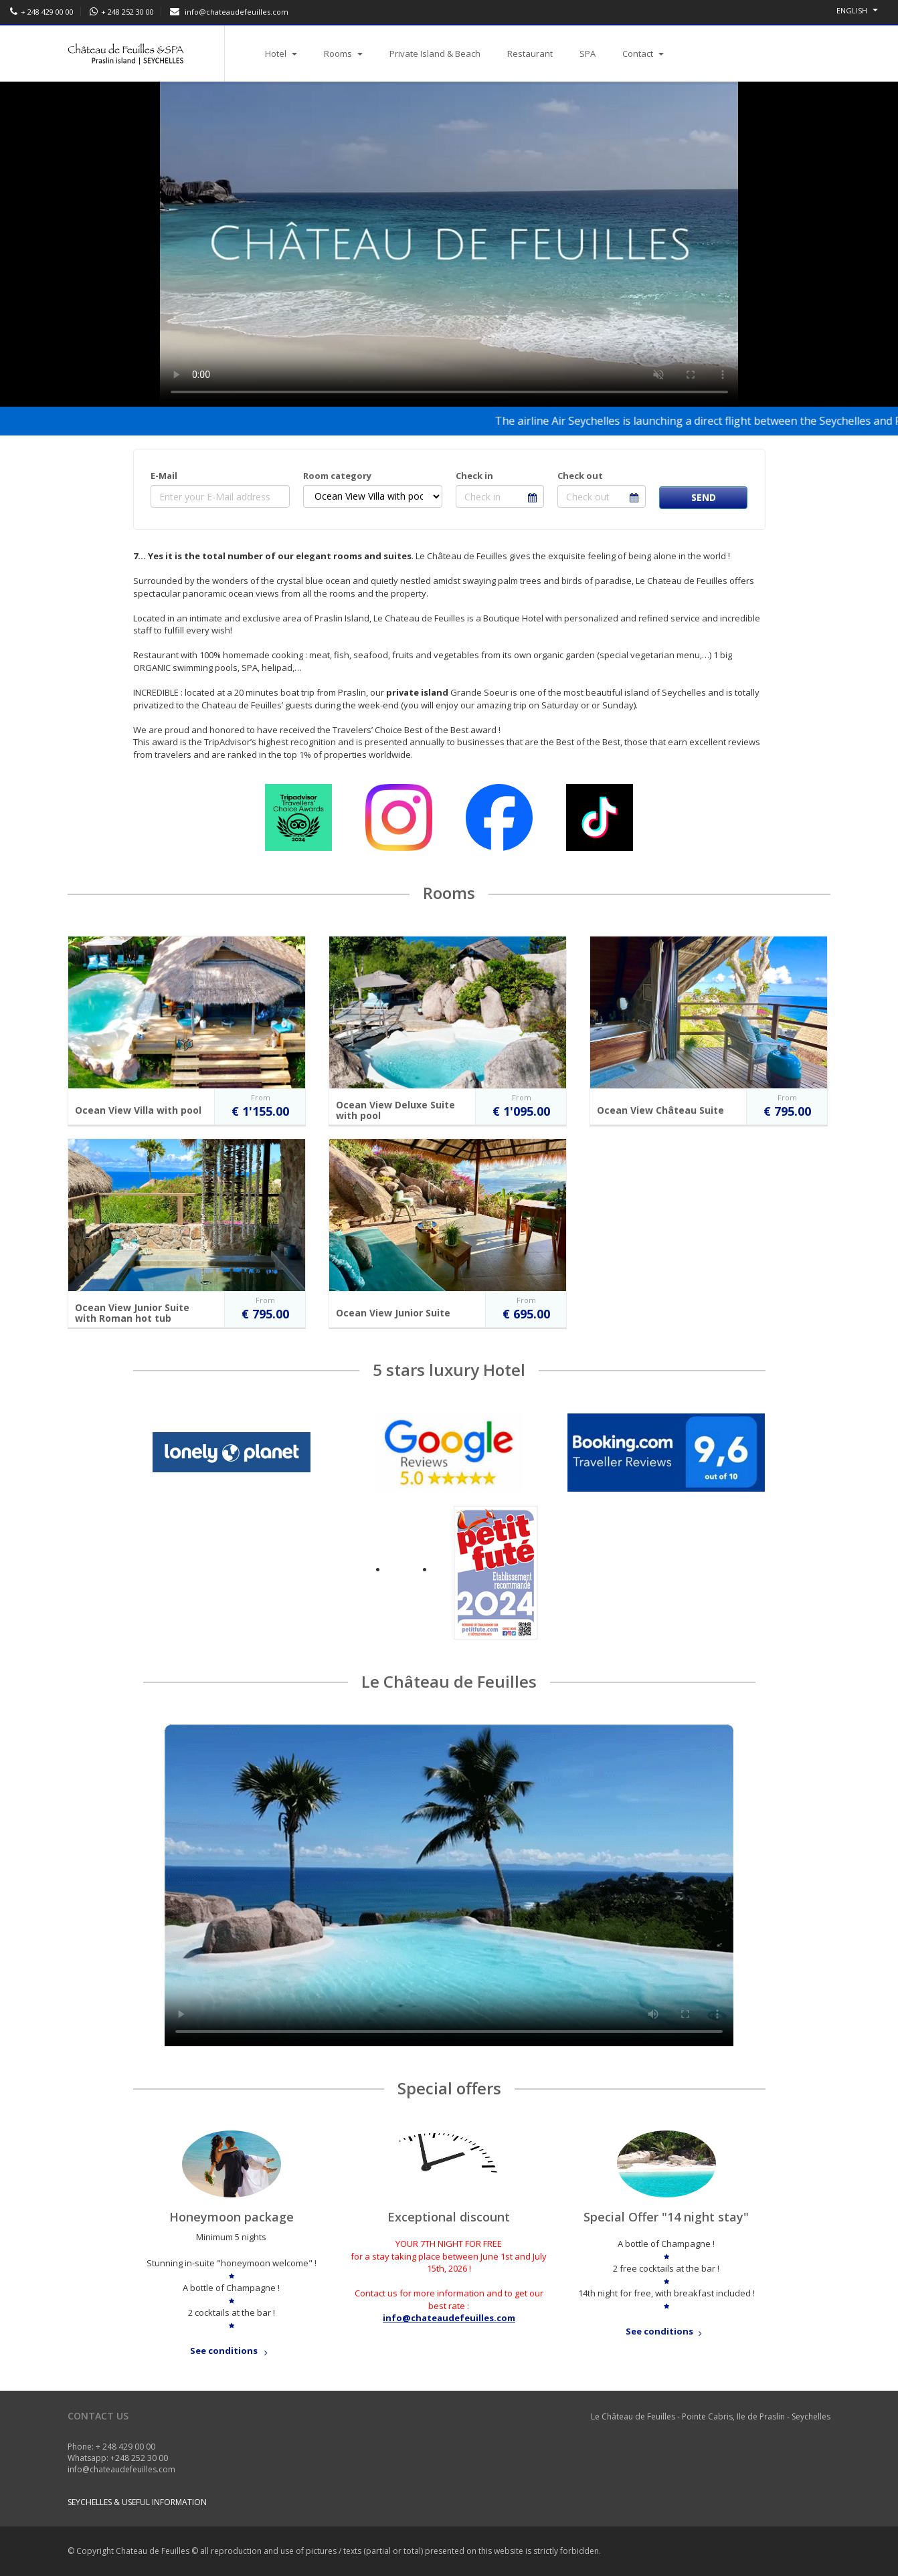  Describe the element at coordinates (474, 476) in the screenshot. I see `Check in` at that location.